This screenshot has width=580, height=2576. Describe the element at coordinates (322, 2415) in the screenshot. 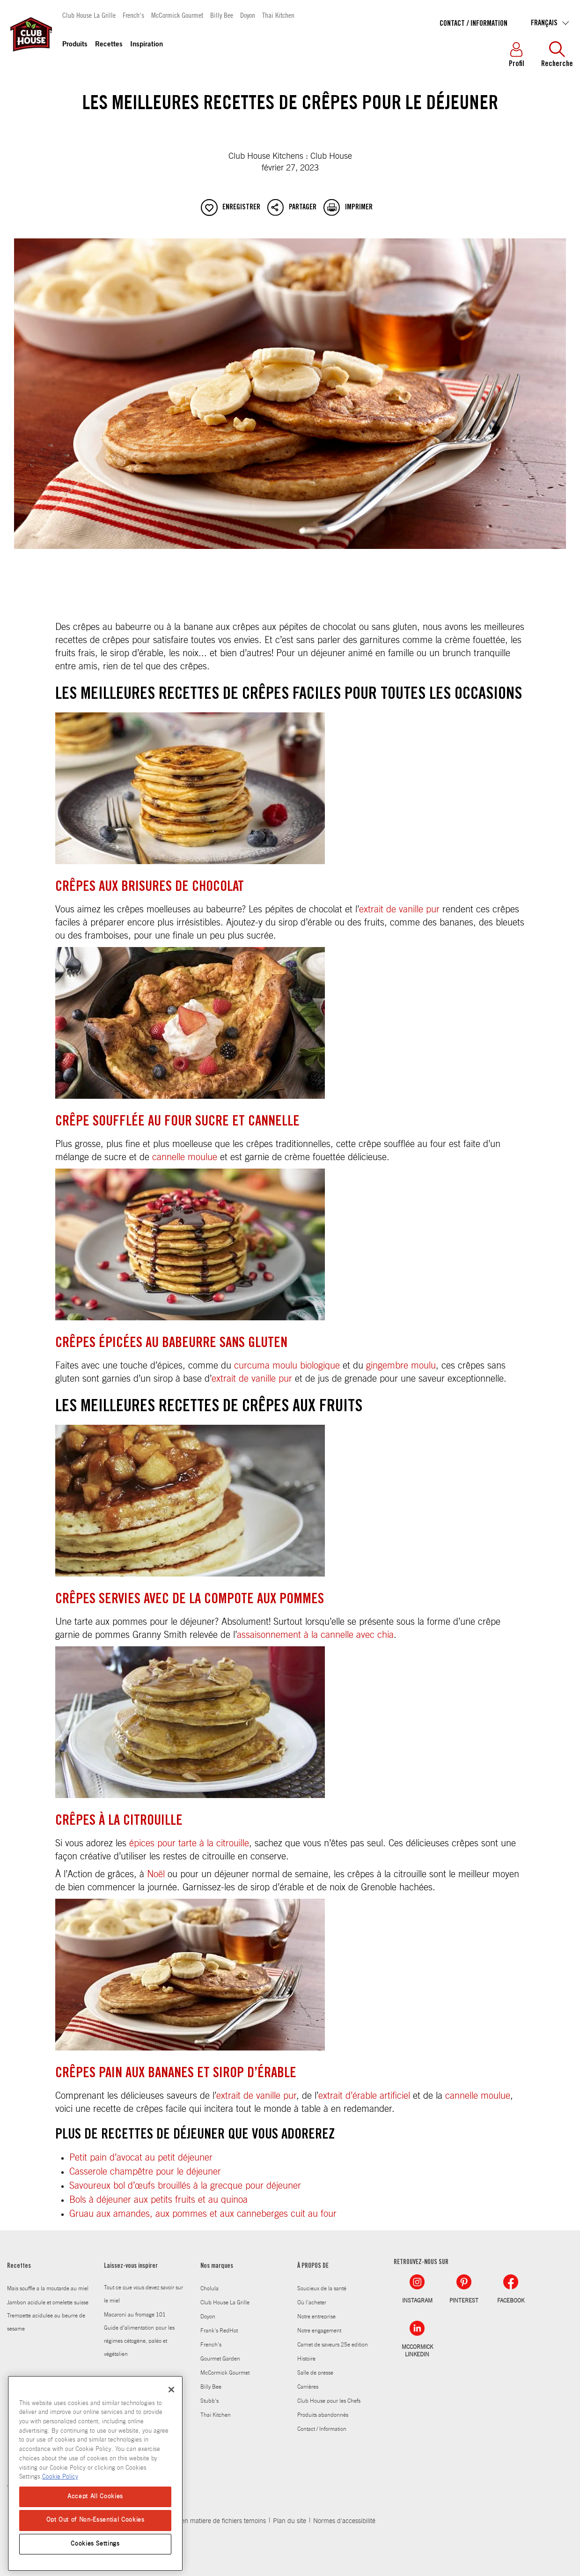

I see `Produits abandonnés` at that location.